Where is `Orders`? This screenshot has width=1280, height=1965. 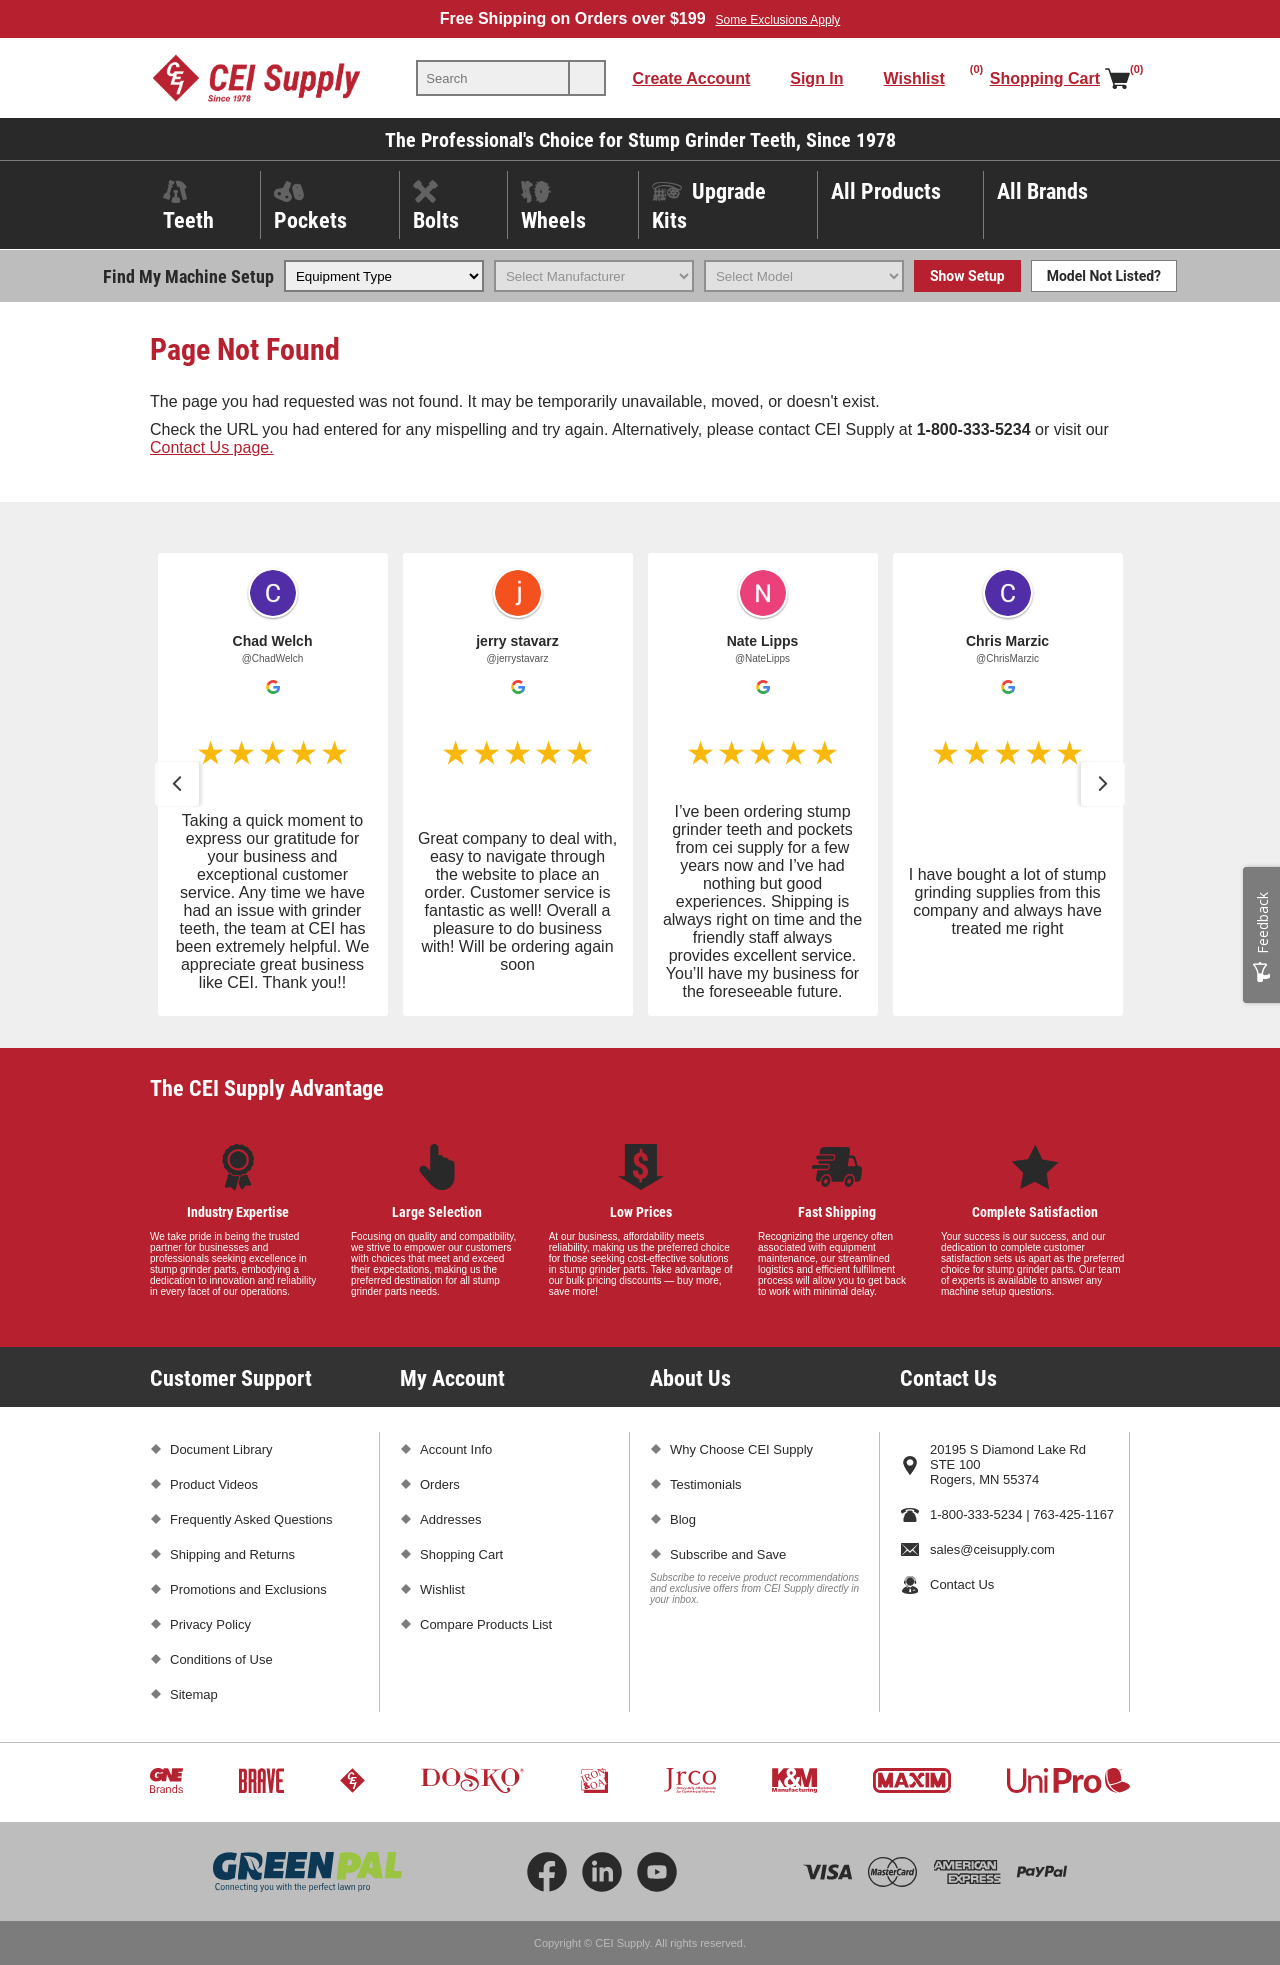
Orders is located at coordinates (440, 1484).